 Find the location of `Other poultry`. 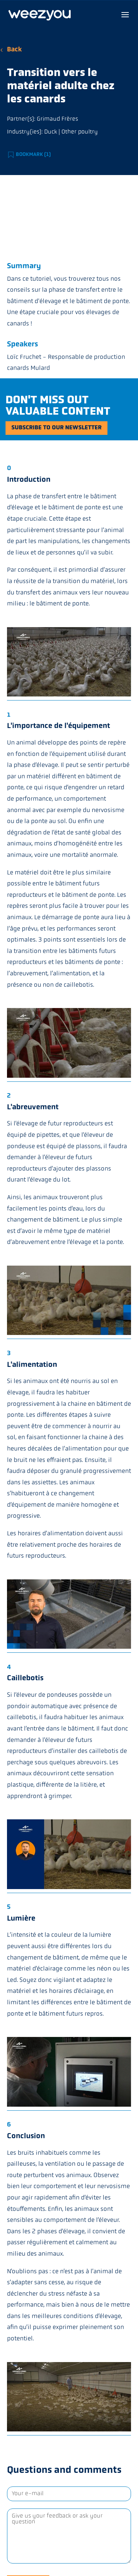

Other poultry is located at coordinates (79, 132).